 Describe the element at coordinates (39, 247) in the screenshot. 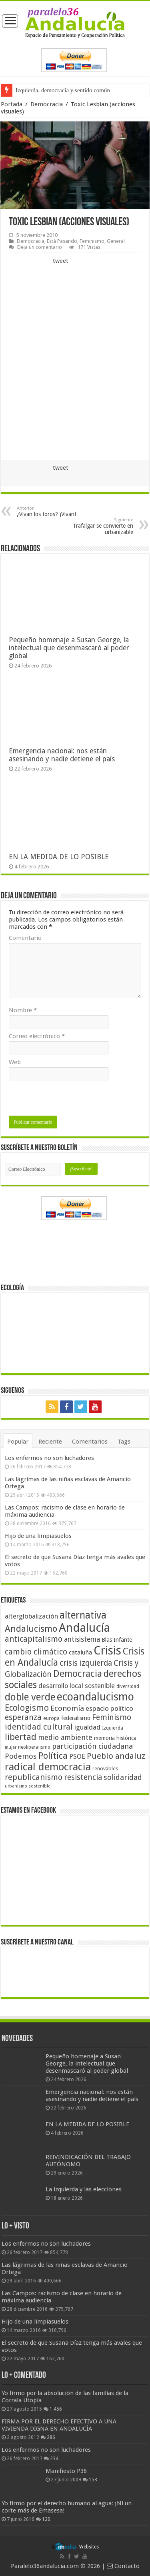

I see `Deja un comentario` at that location.